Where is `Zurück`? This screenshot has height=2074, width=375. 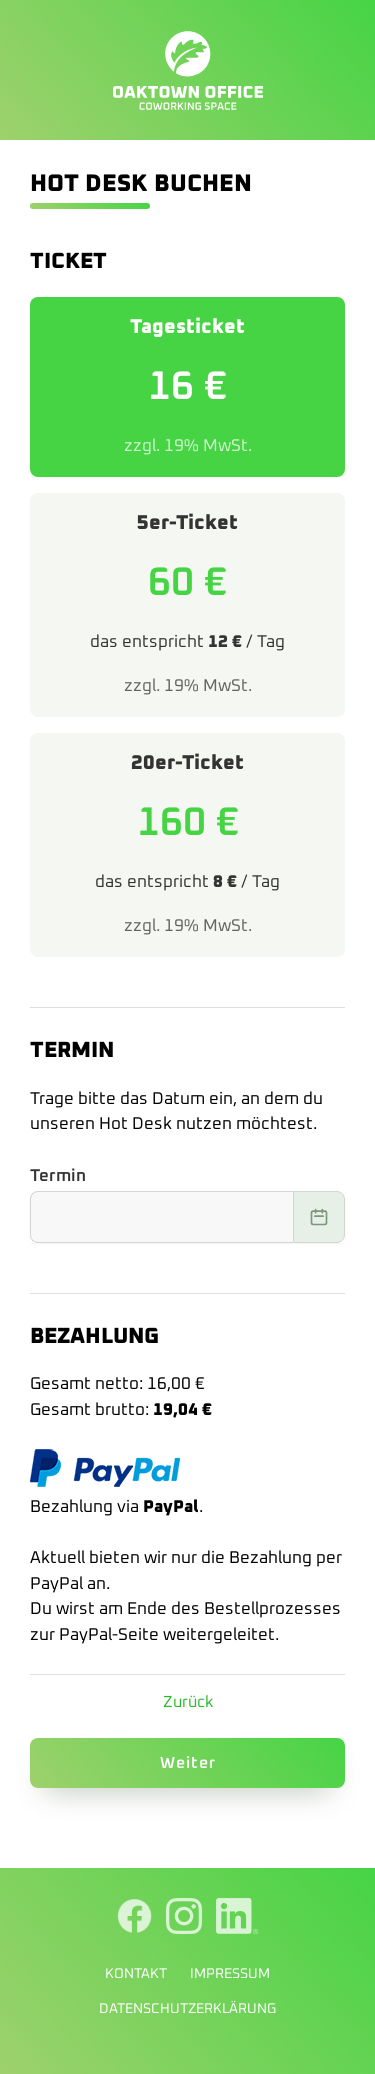 Zurück is located at coordinates (188, 1702).